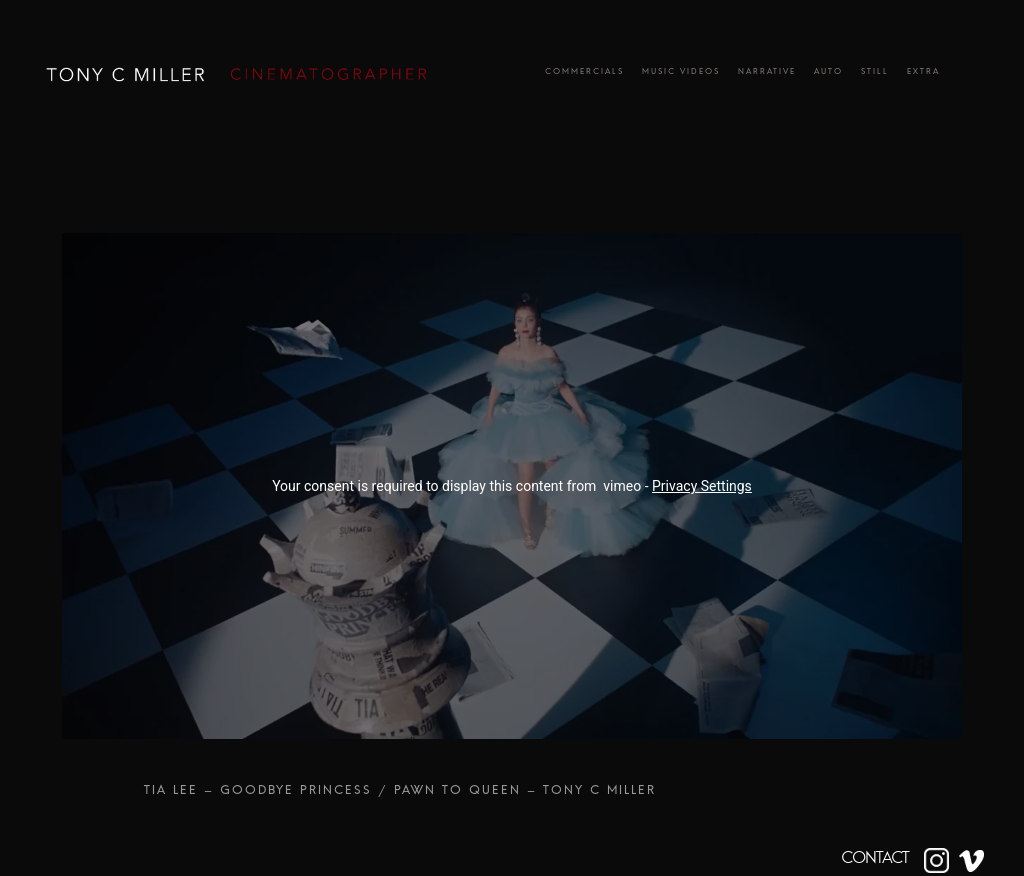 The height and width of the screenshot is (876, 1024). What do you see at coordinates (923, 74) in the screenshot?
I see `Extra` at bounding box center [923, 74].